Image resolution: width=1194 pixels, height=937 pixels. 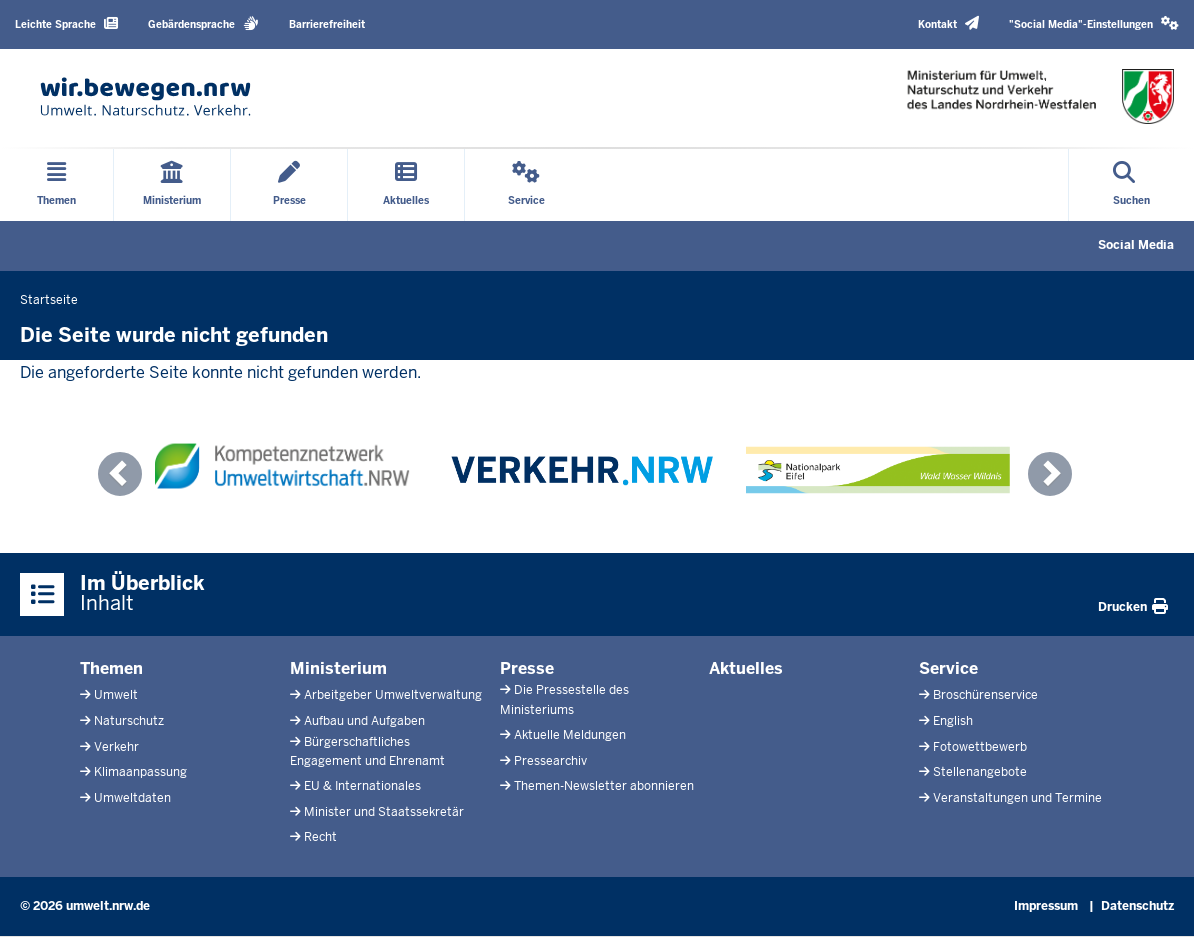 I want to click on [button], so click(x=1094, y=24).